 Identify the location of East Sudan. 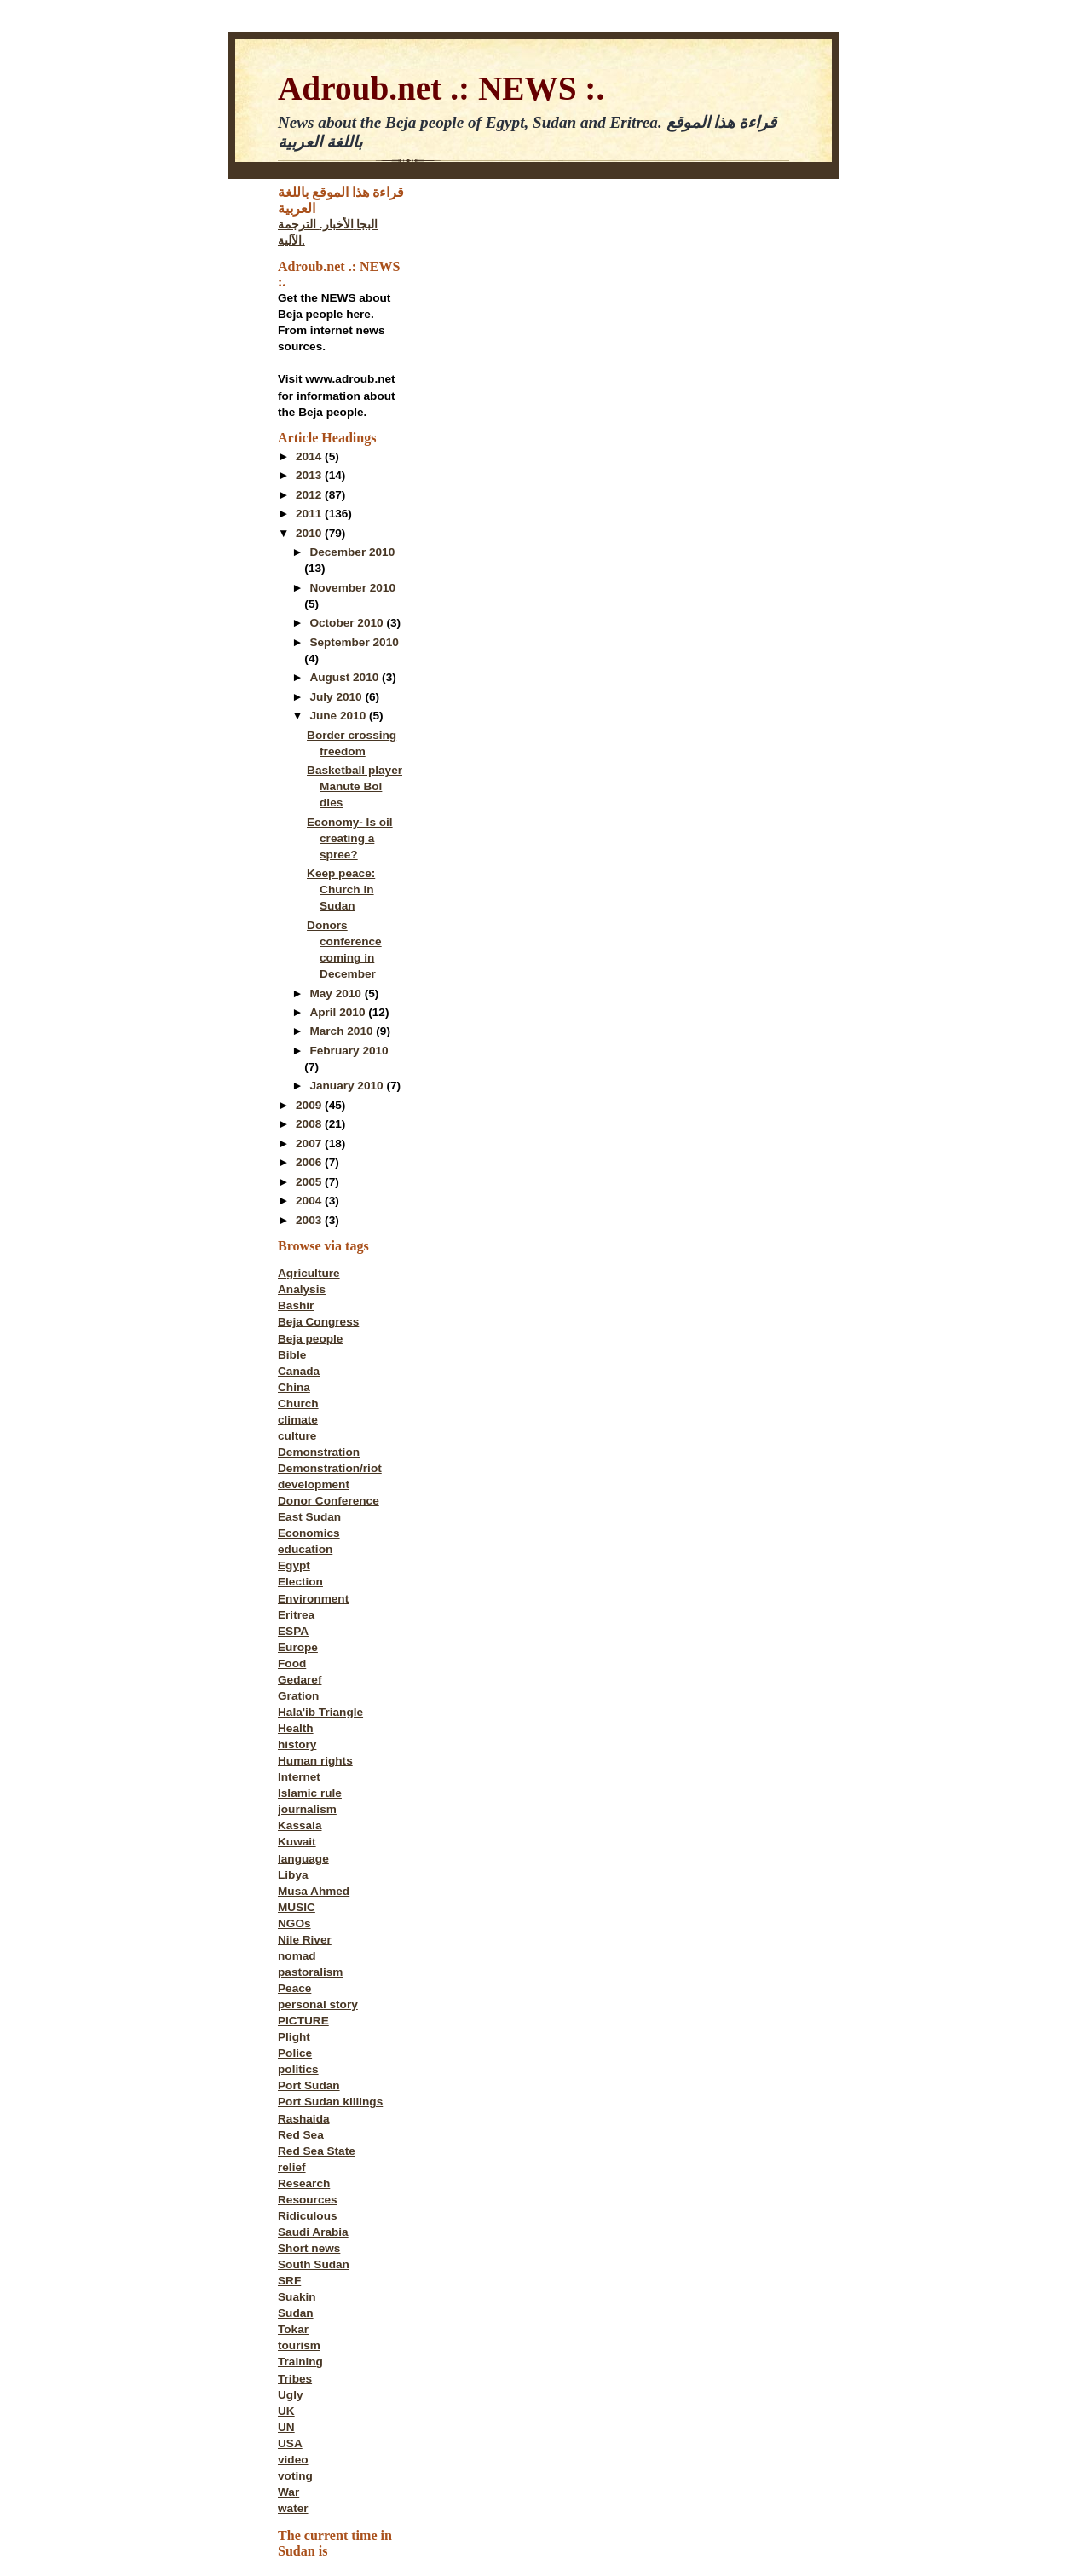
(309, 1516).